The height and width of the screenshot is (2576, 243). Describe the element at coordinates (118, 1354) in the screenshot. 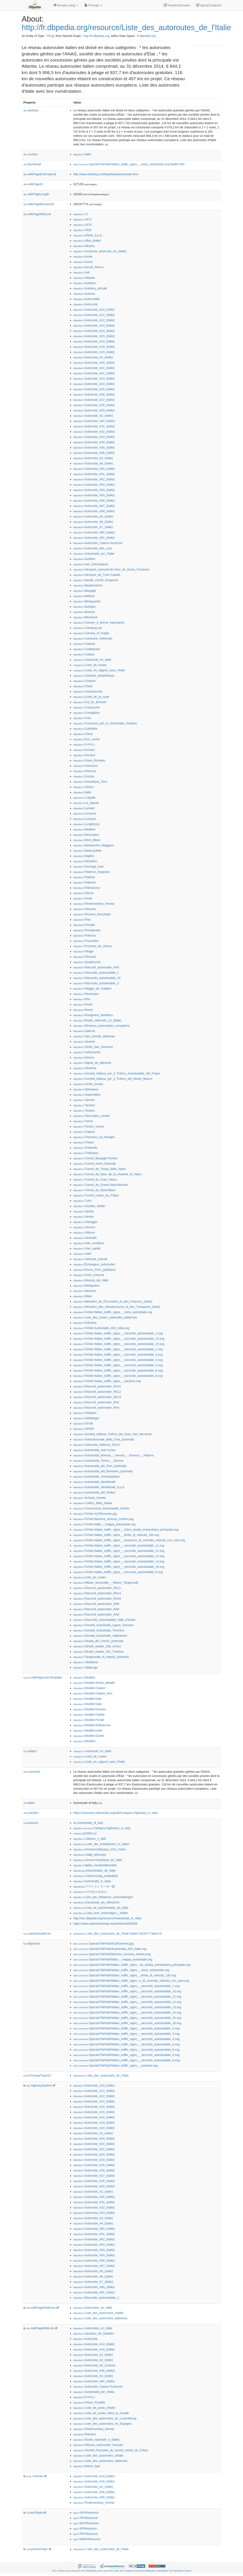

I see `:Fichier:Italian_traffic_signs_-_raccordo_autostradale_3.svg` at that location.